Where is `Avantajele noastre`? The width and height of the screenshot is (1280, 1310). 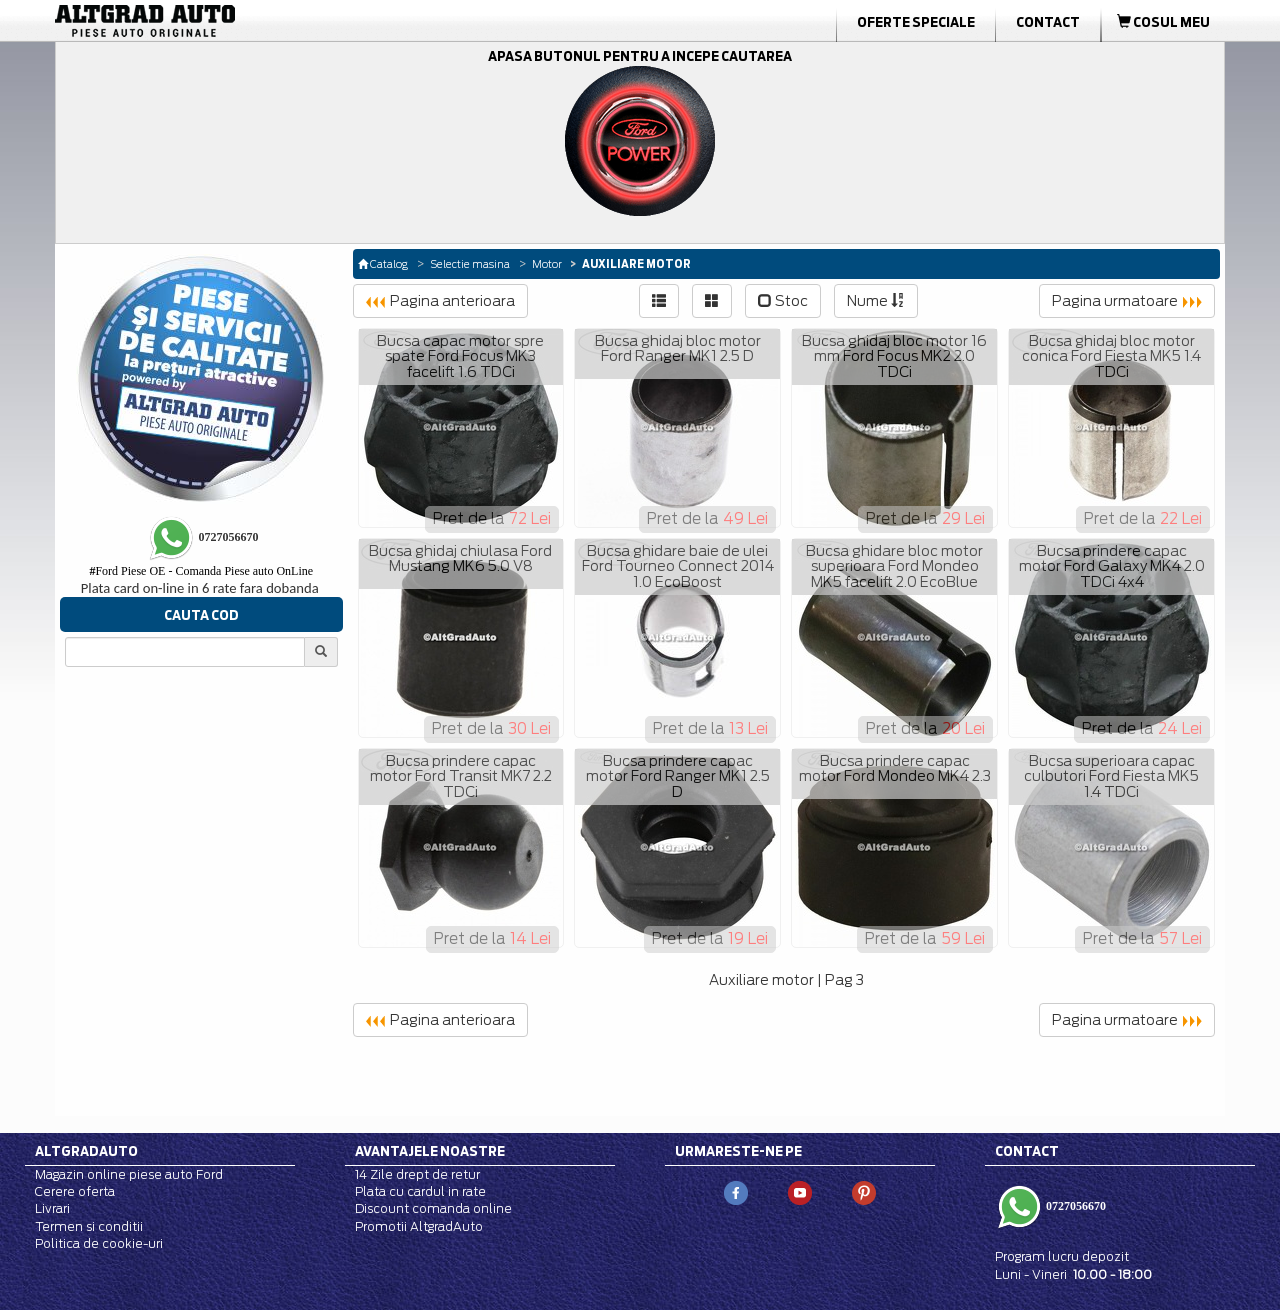
Avantajele noastre is located at coordinates (430, 1151).